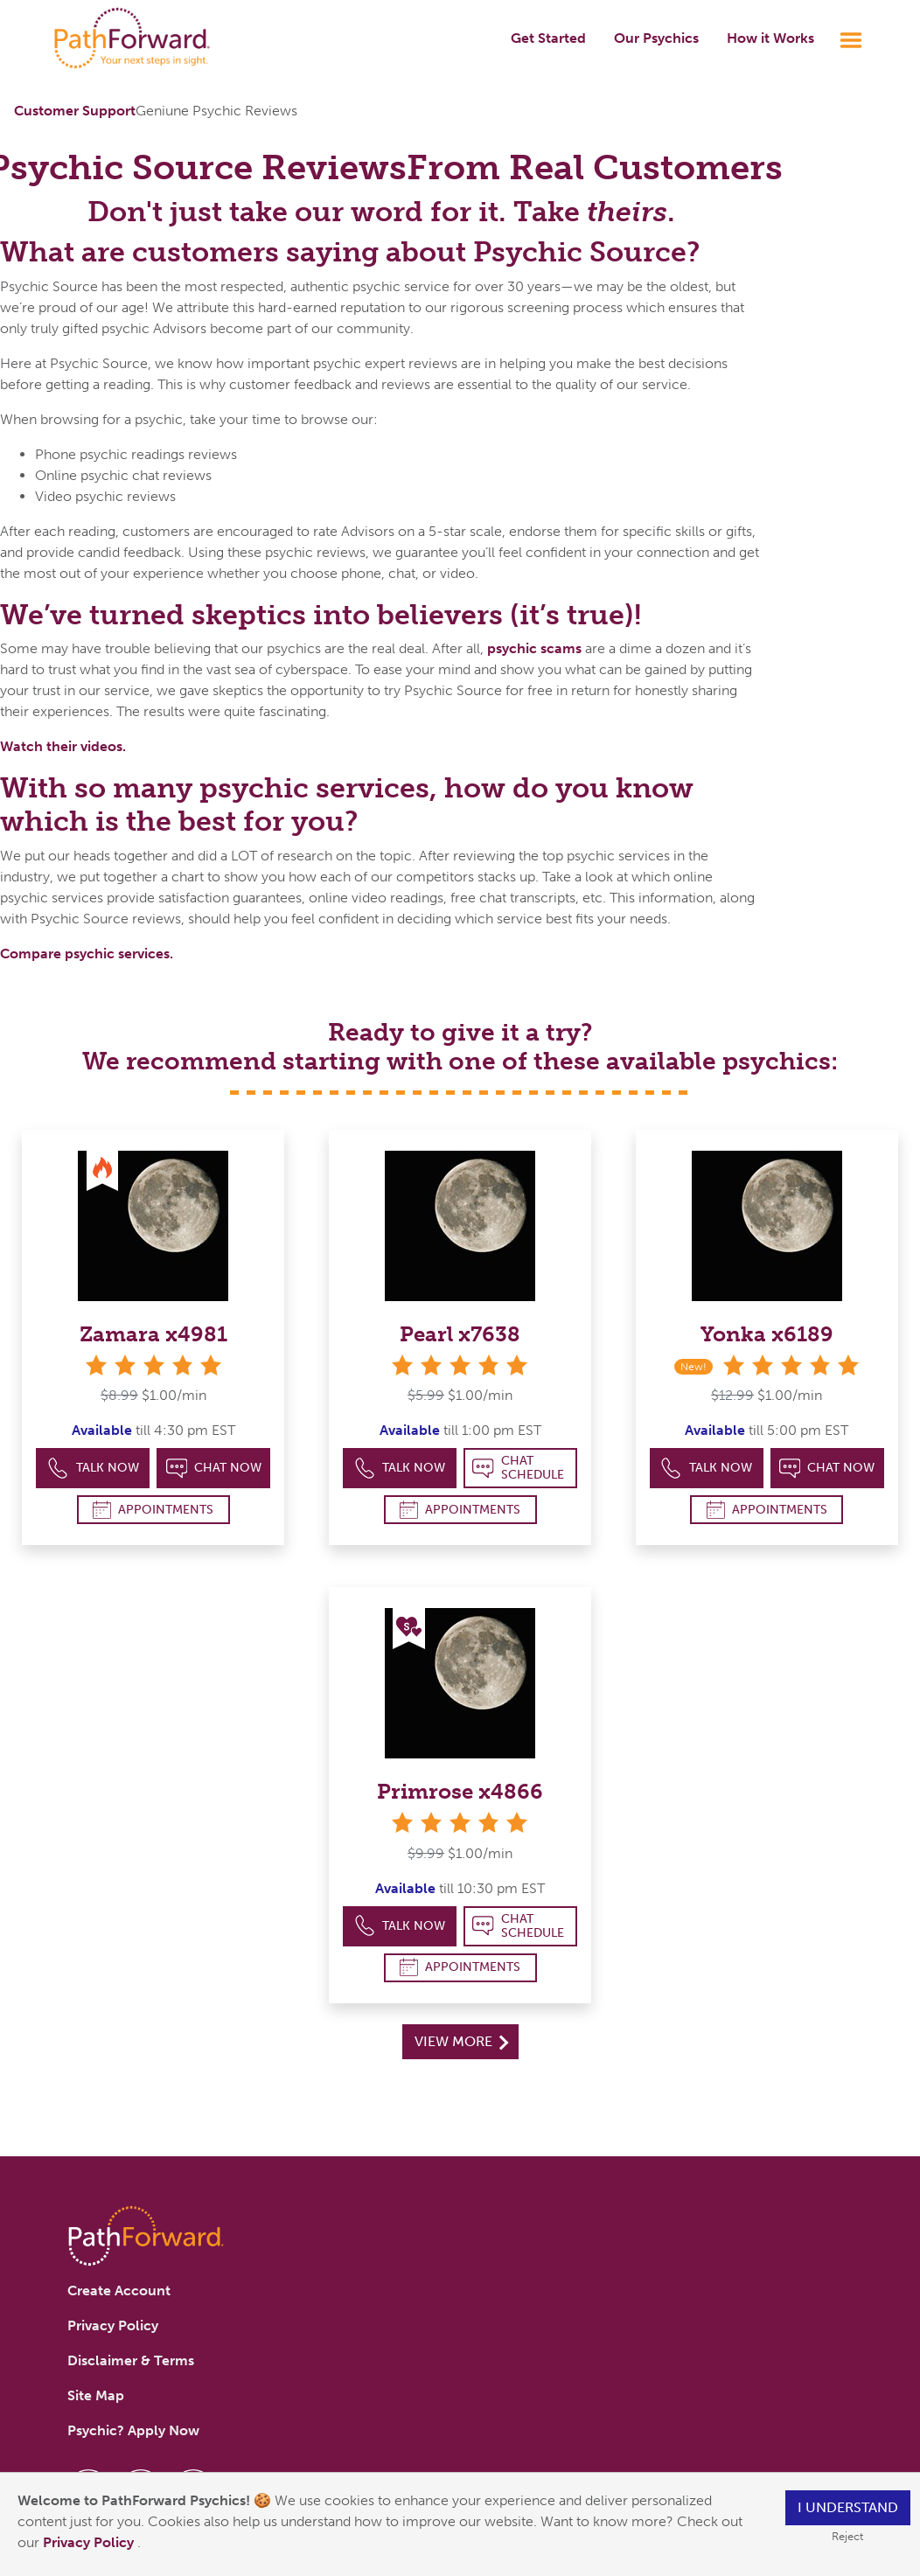 The width and height of the screenshot is (920, 2576). Describe the element at coordinates (847, 2536) in the screenshot. I see `Reject` at that location.